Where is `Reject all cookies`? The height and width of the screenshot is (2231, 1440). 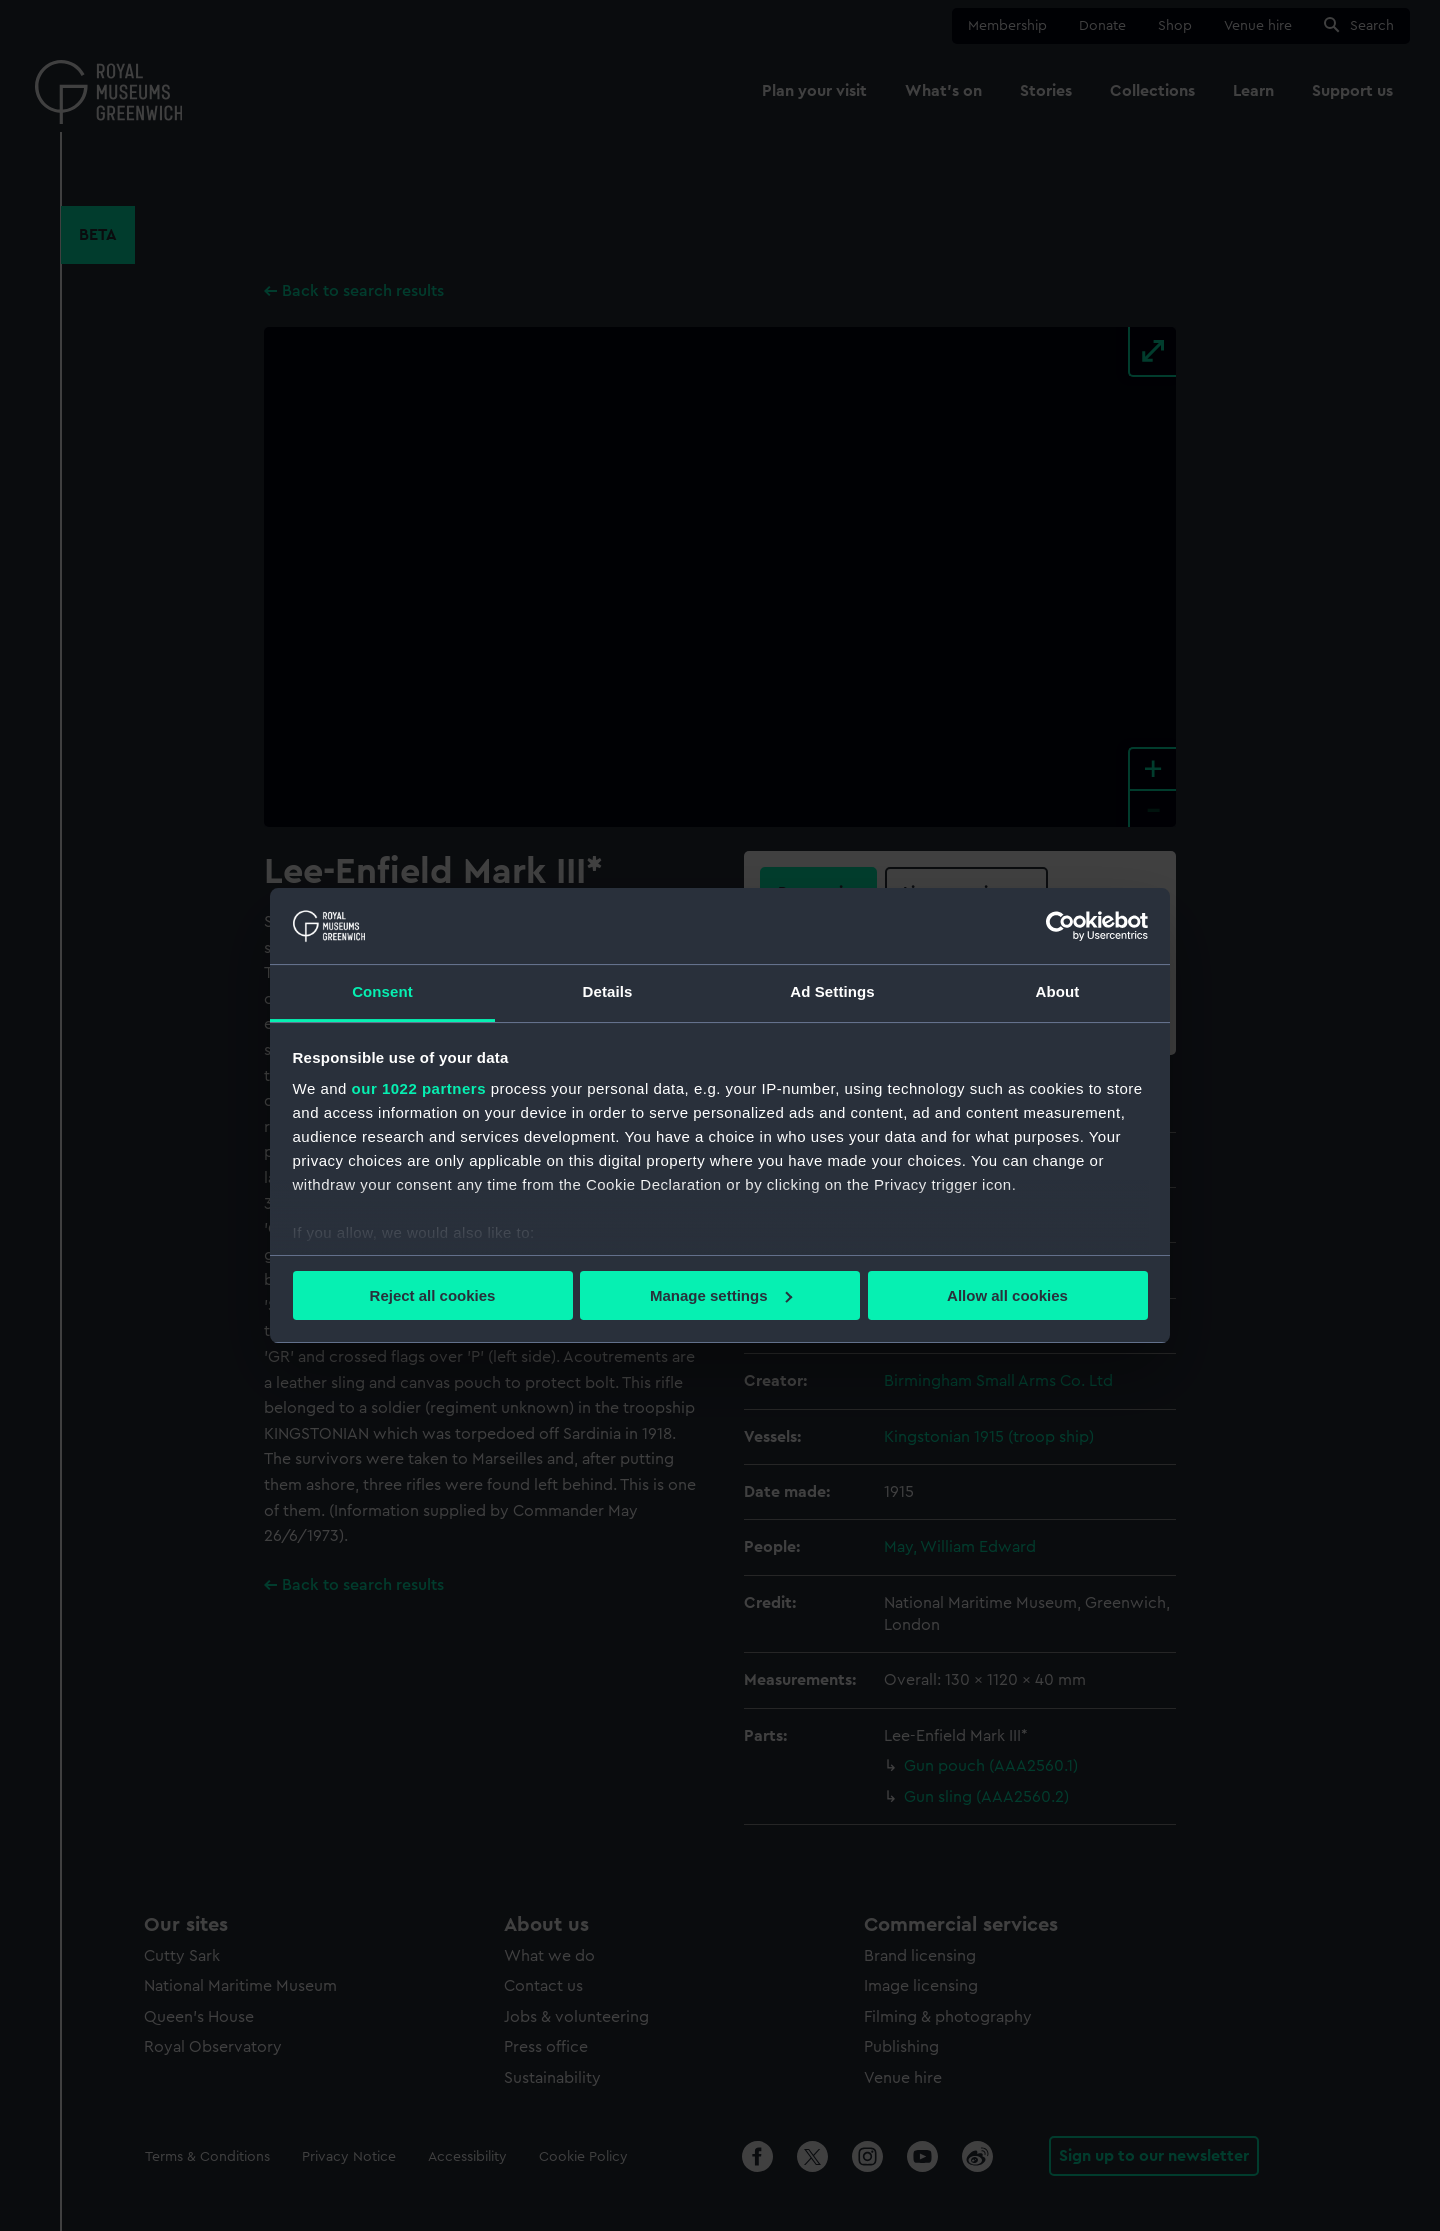 Reject all cookies is located at coordinates (433, 1295).